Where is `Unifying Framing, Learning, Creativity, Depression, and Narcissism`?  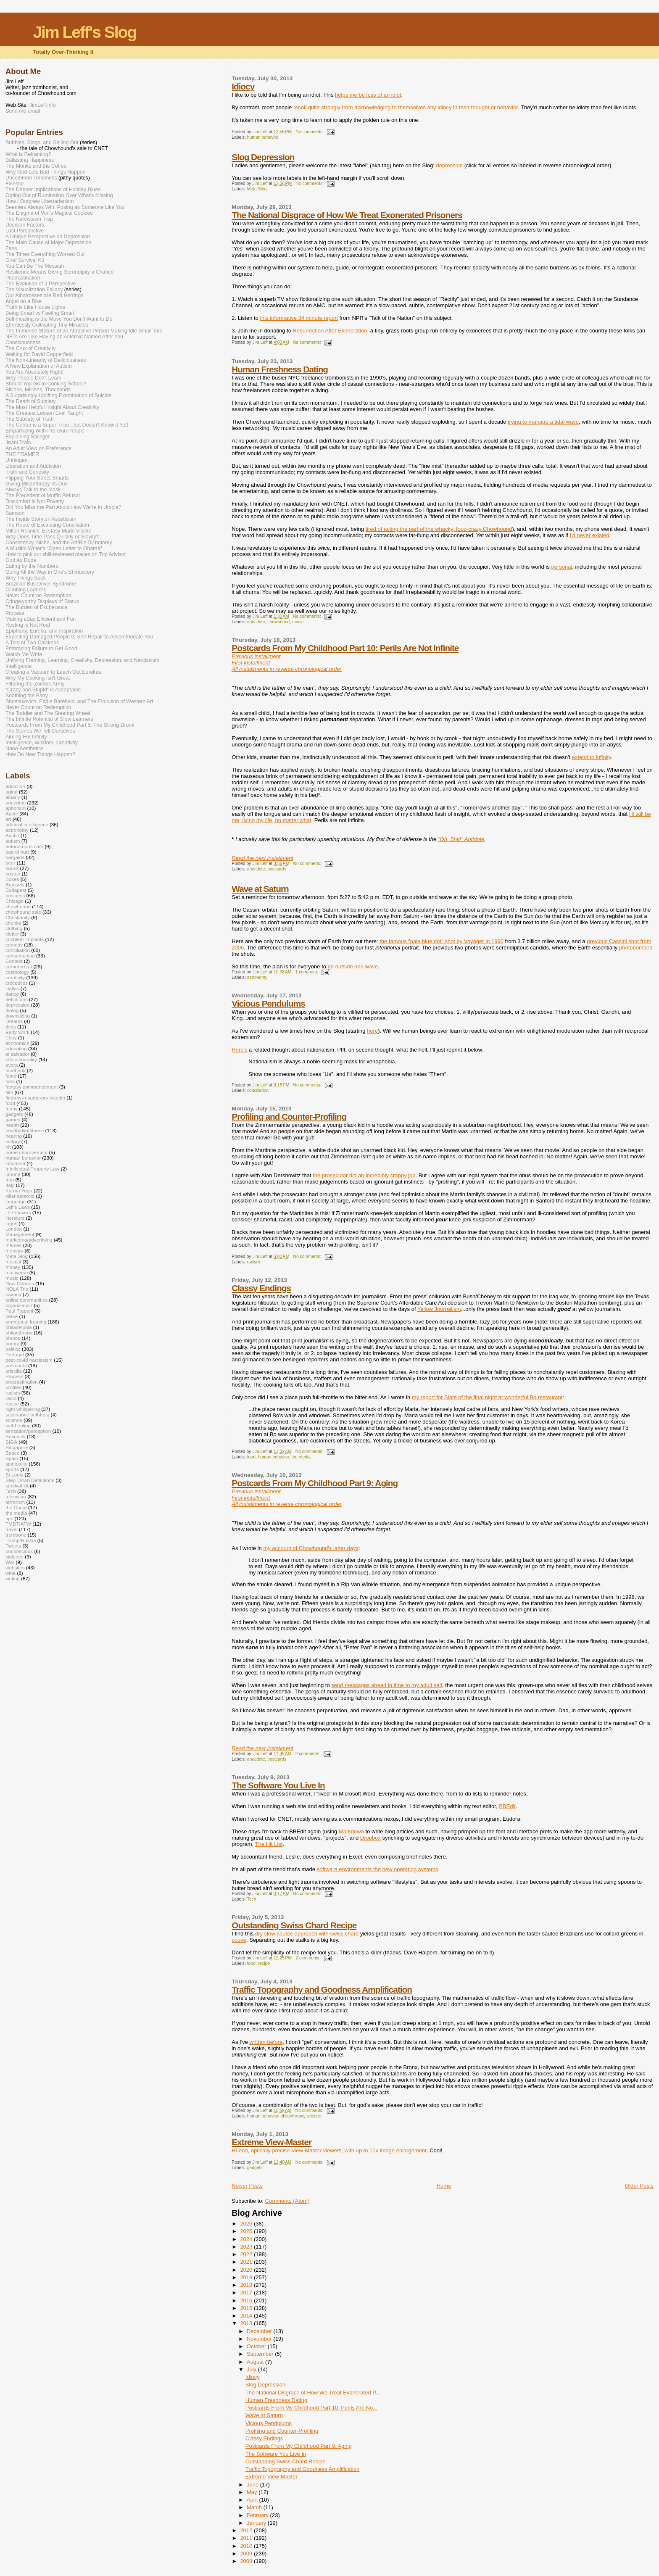
Unifying Framing, Learning, Creativity, Depression, and Narcissism is located at coordinates (82, 660).